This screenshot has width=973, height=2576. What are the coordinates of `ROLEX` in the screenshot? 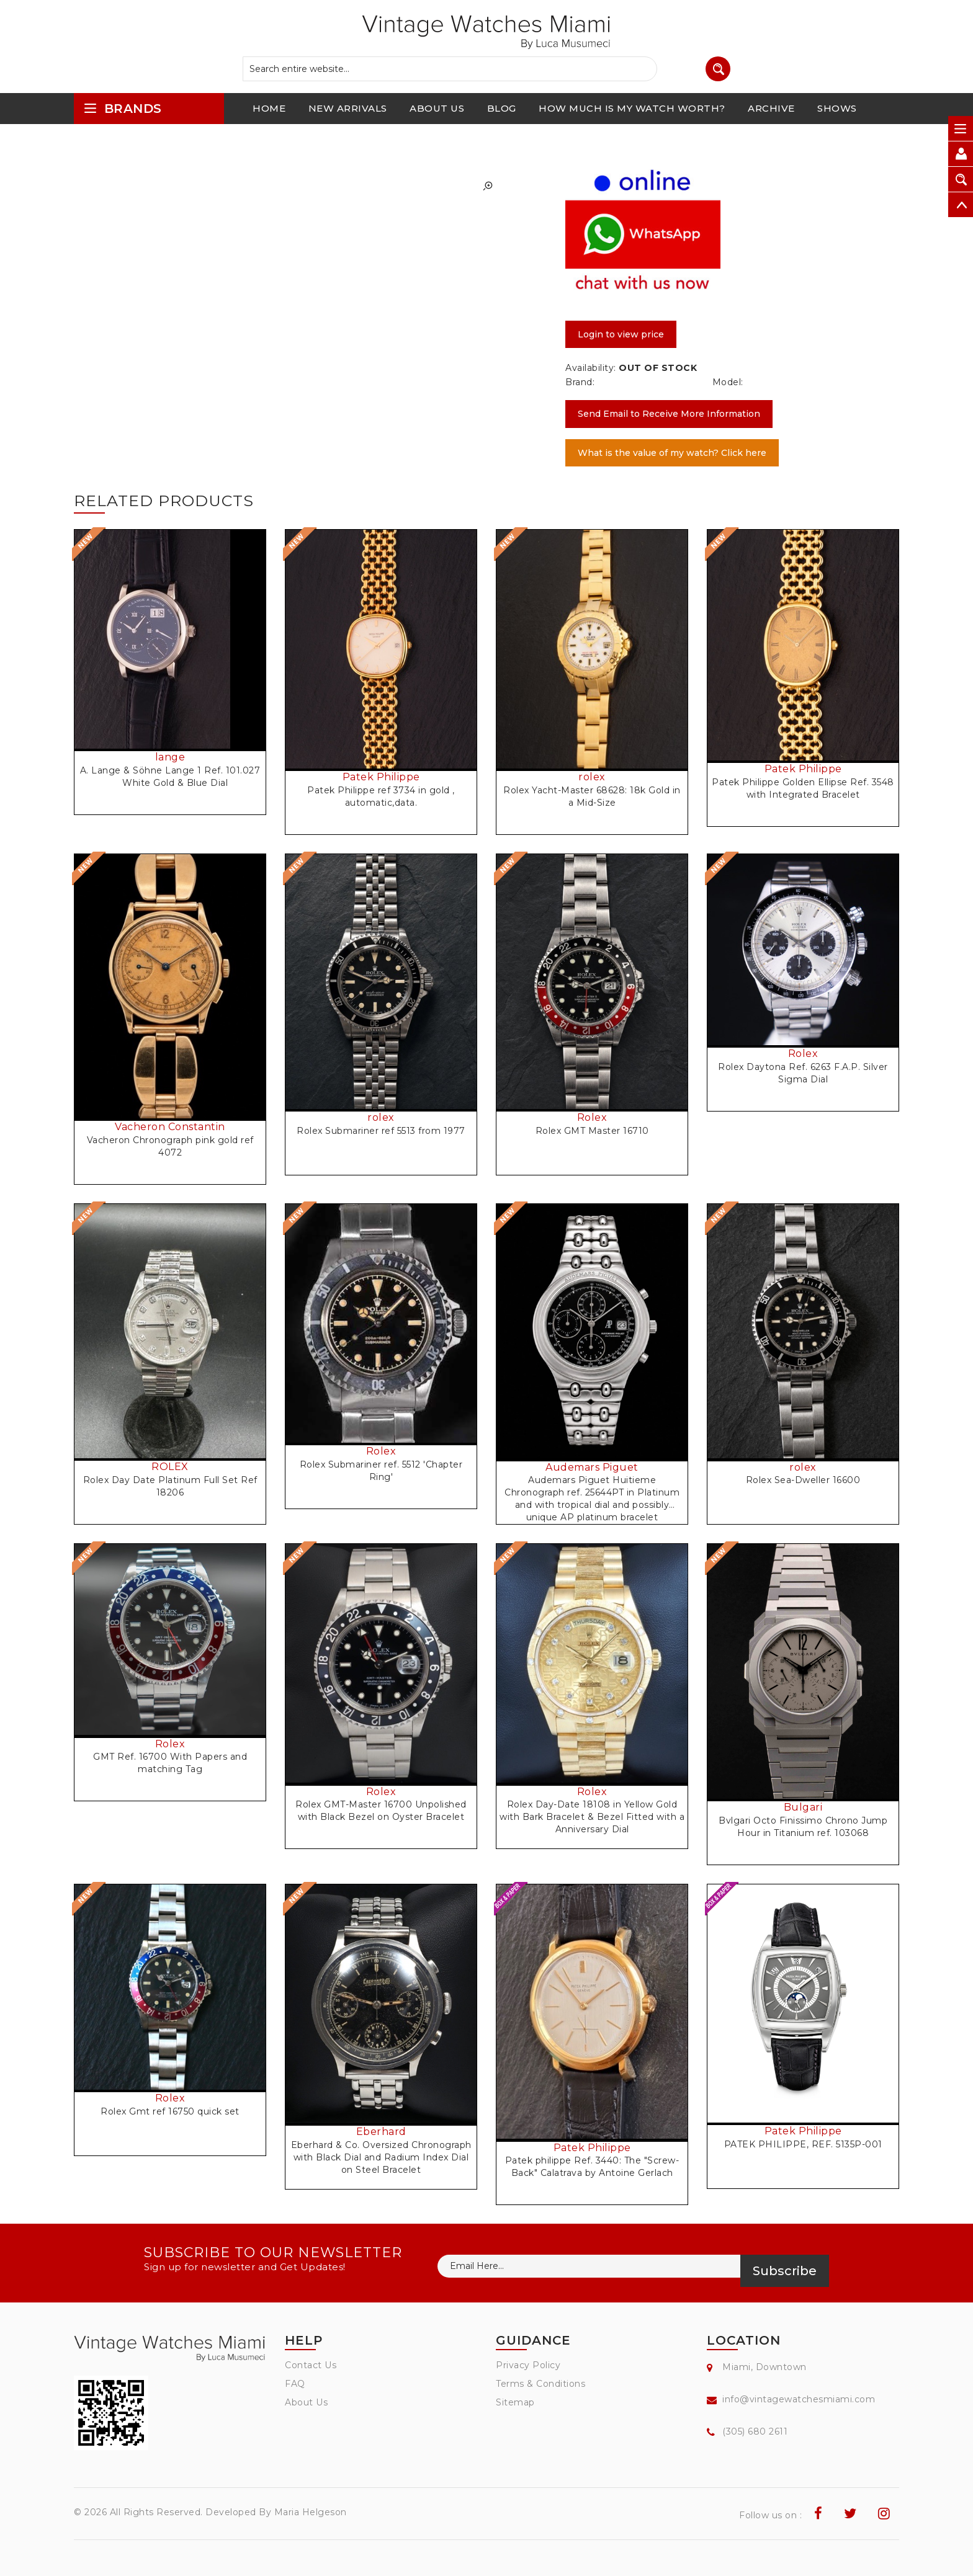 It's located at (170, 1467).